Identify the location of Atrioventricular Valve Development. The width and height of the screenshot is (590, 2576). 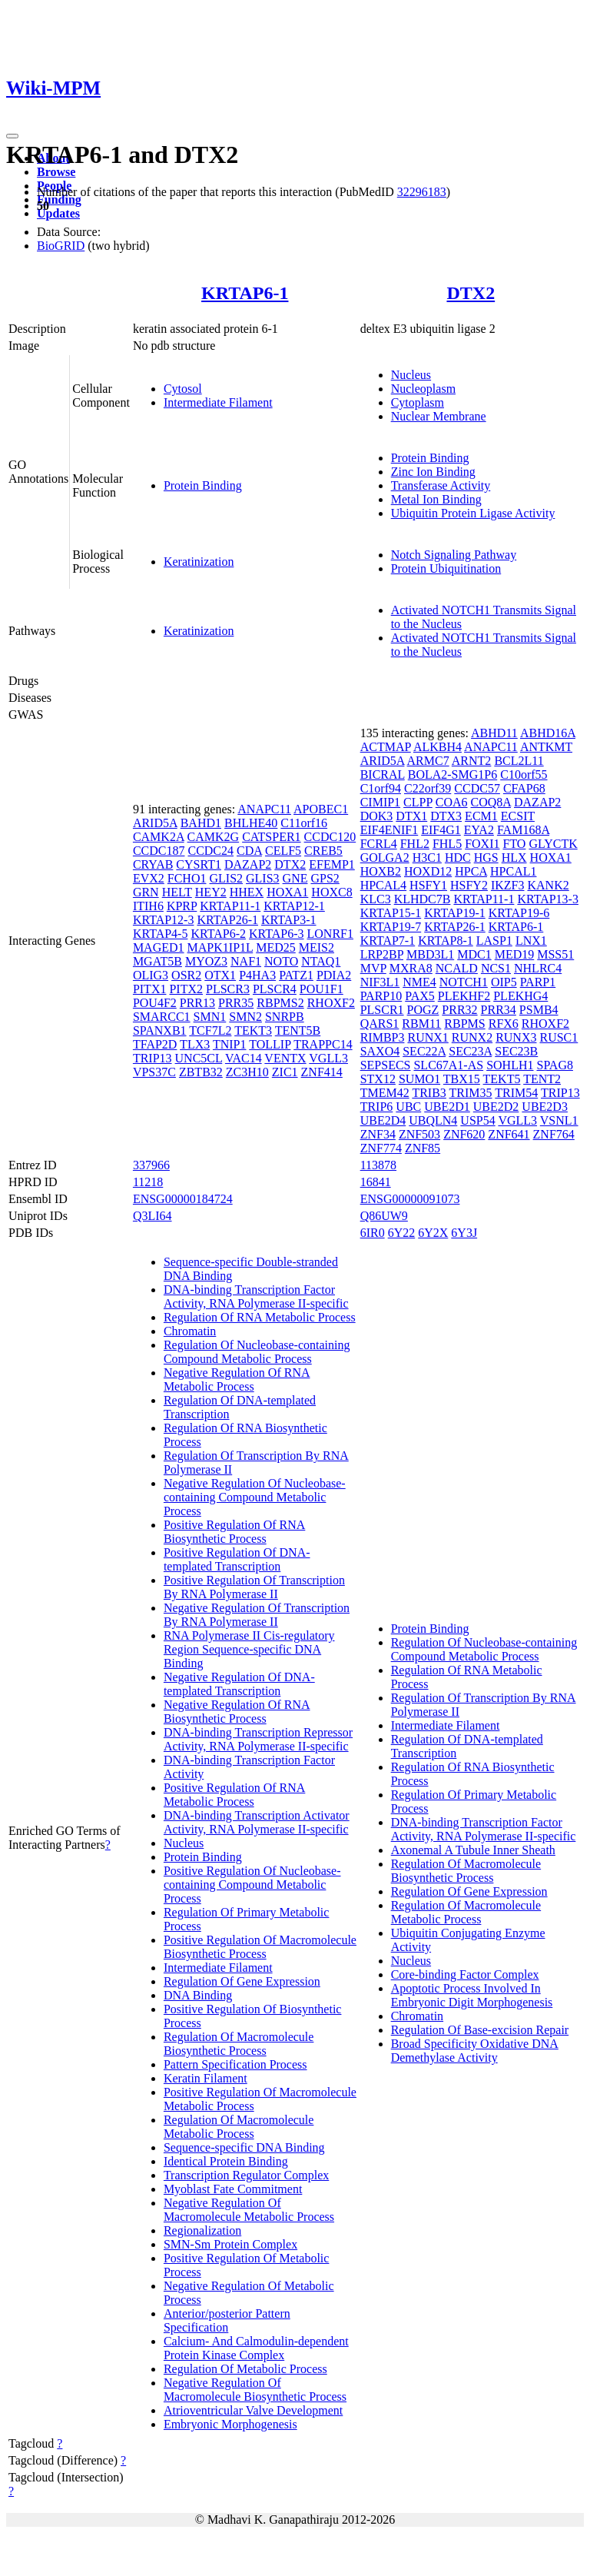
(253, 2410).